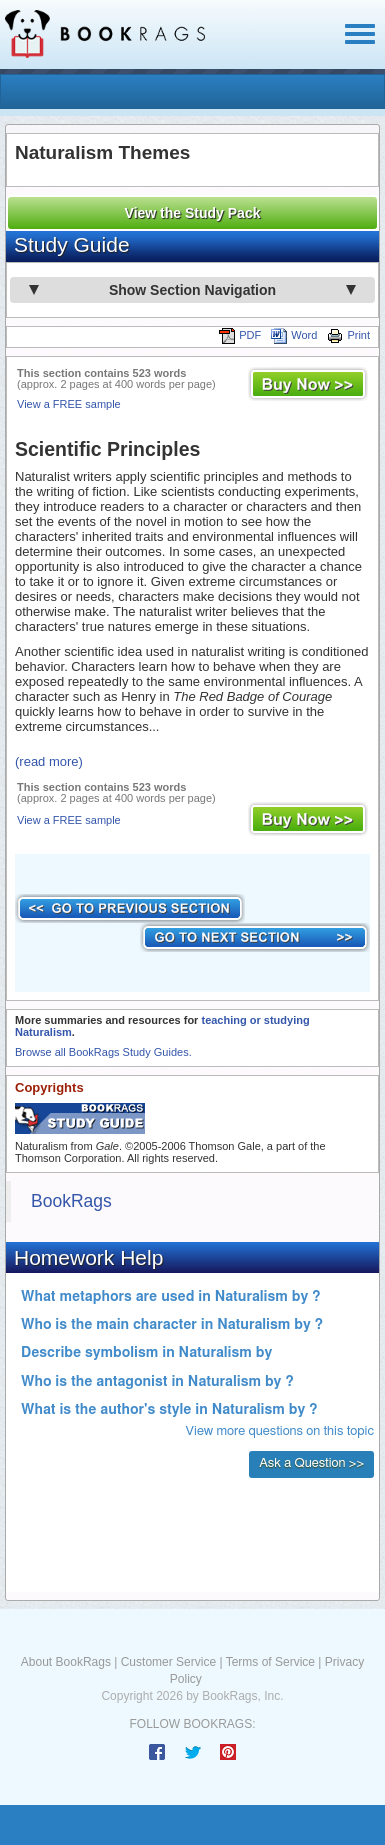 This screenshot has height=1845, width=385. What do you see at coordinates (270, 1662) in the screenshot?
I see `Terms of Service` at bounding box center [270, 1662].